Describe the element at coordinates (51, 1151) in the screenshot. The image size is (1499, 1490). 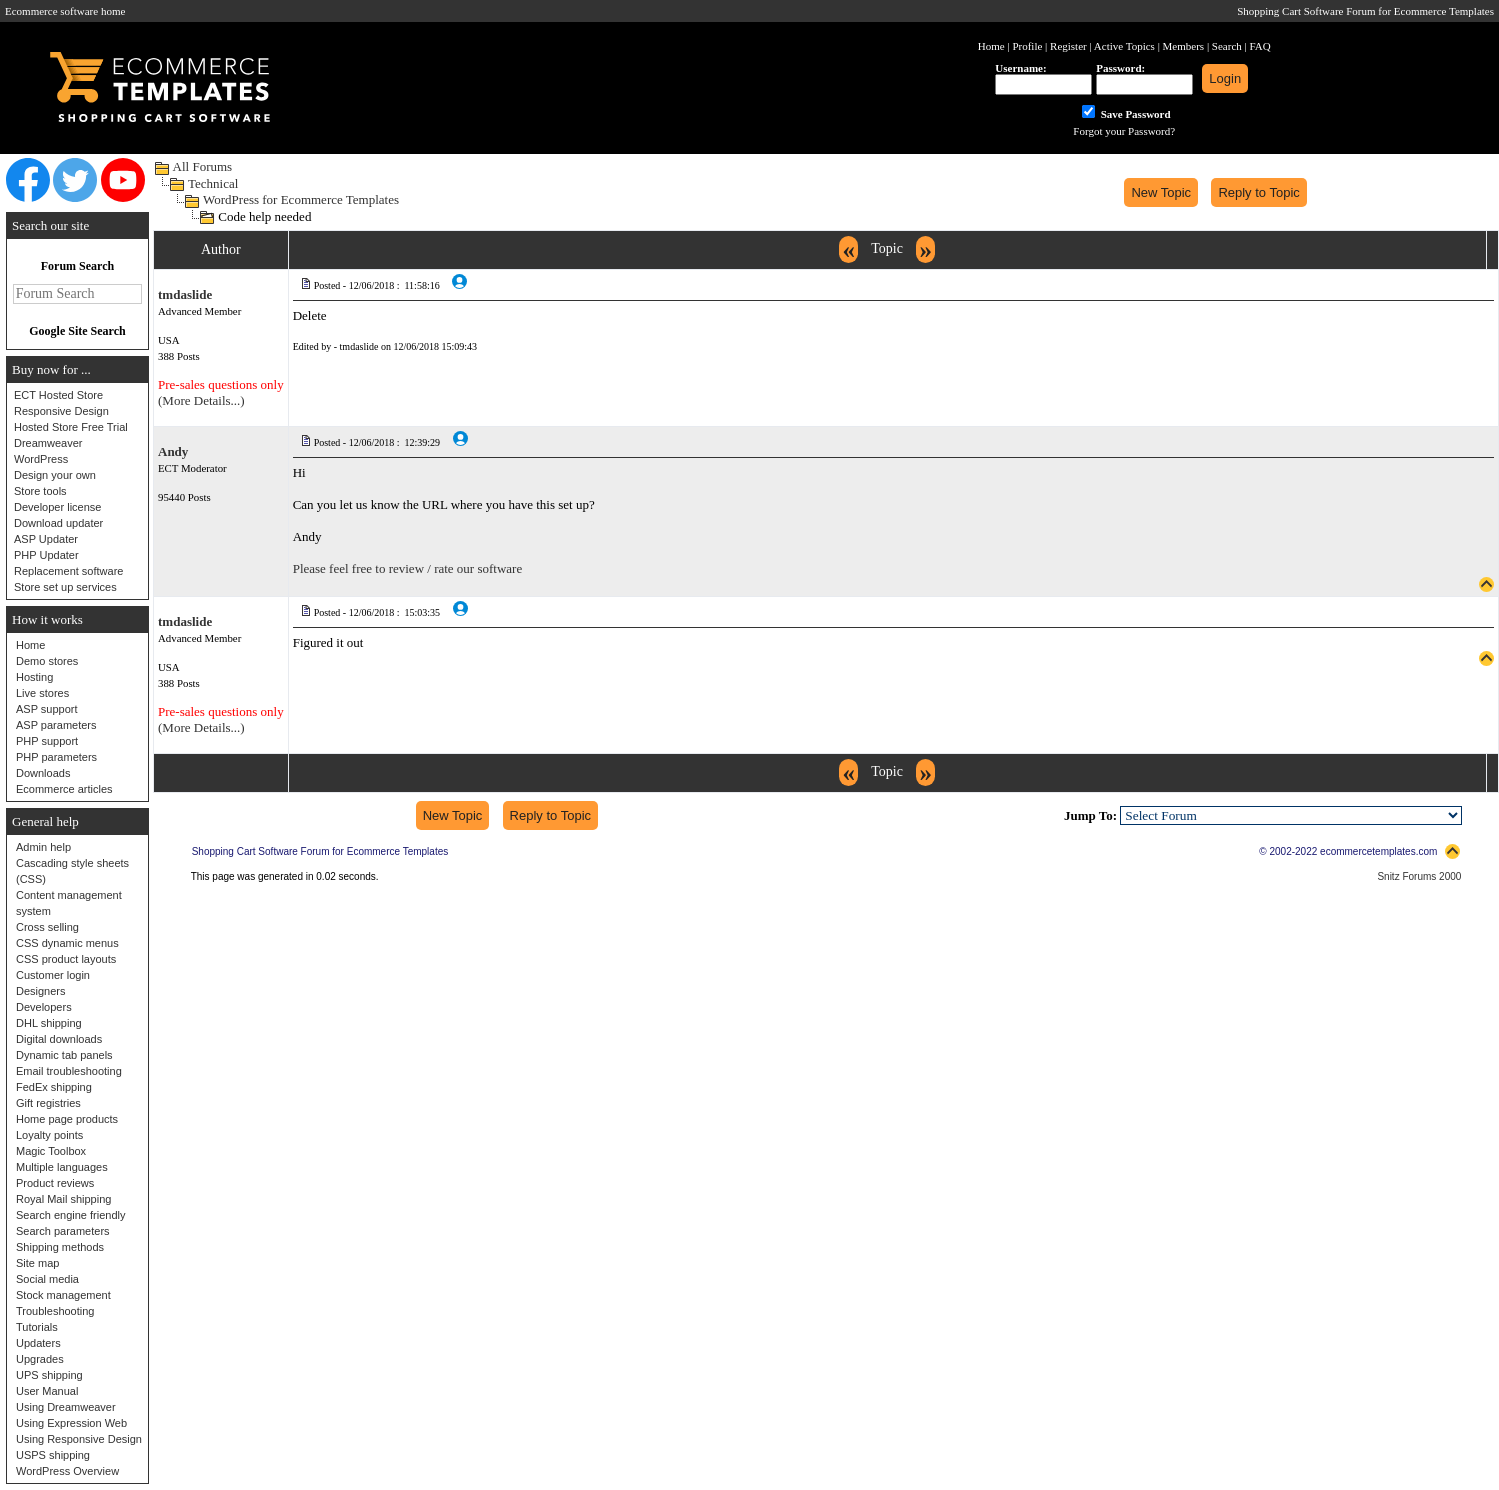
I see `Magic Toolbox` at that location.